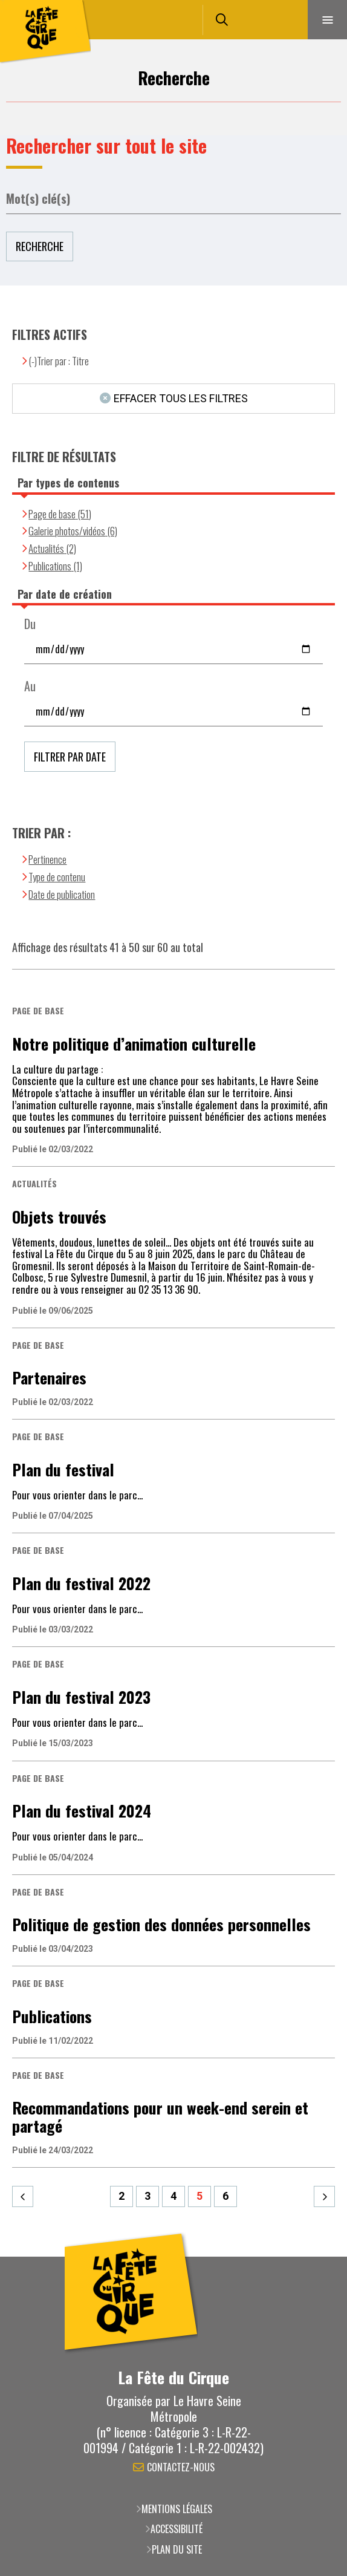  I want to click on Pertinence, so click(47, 859).